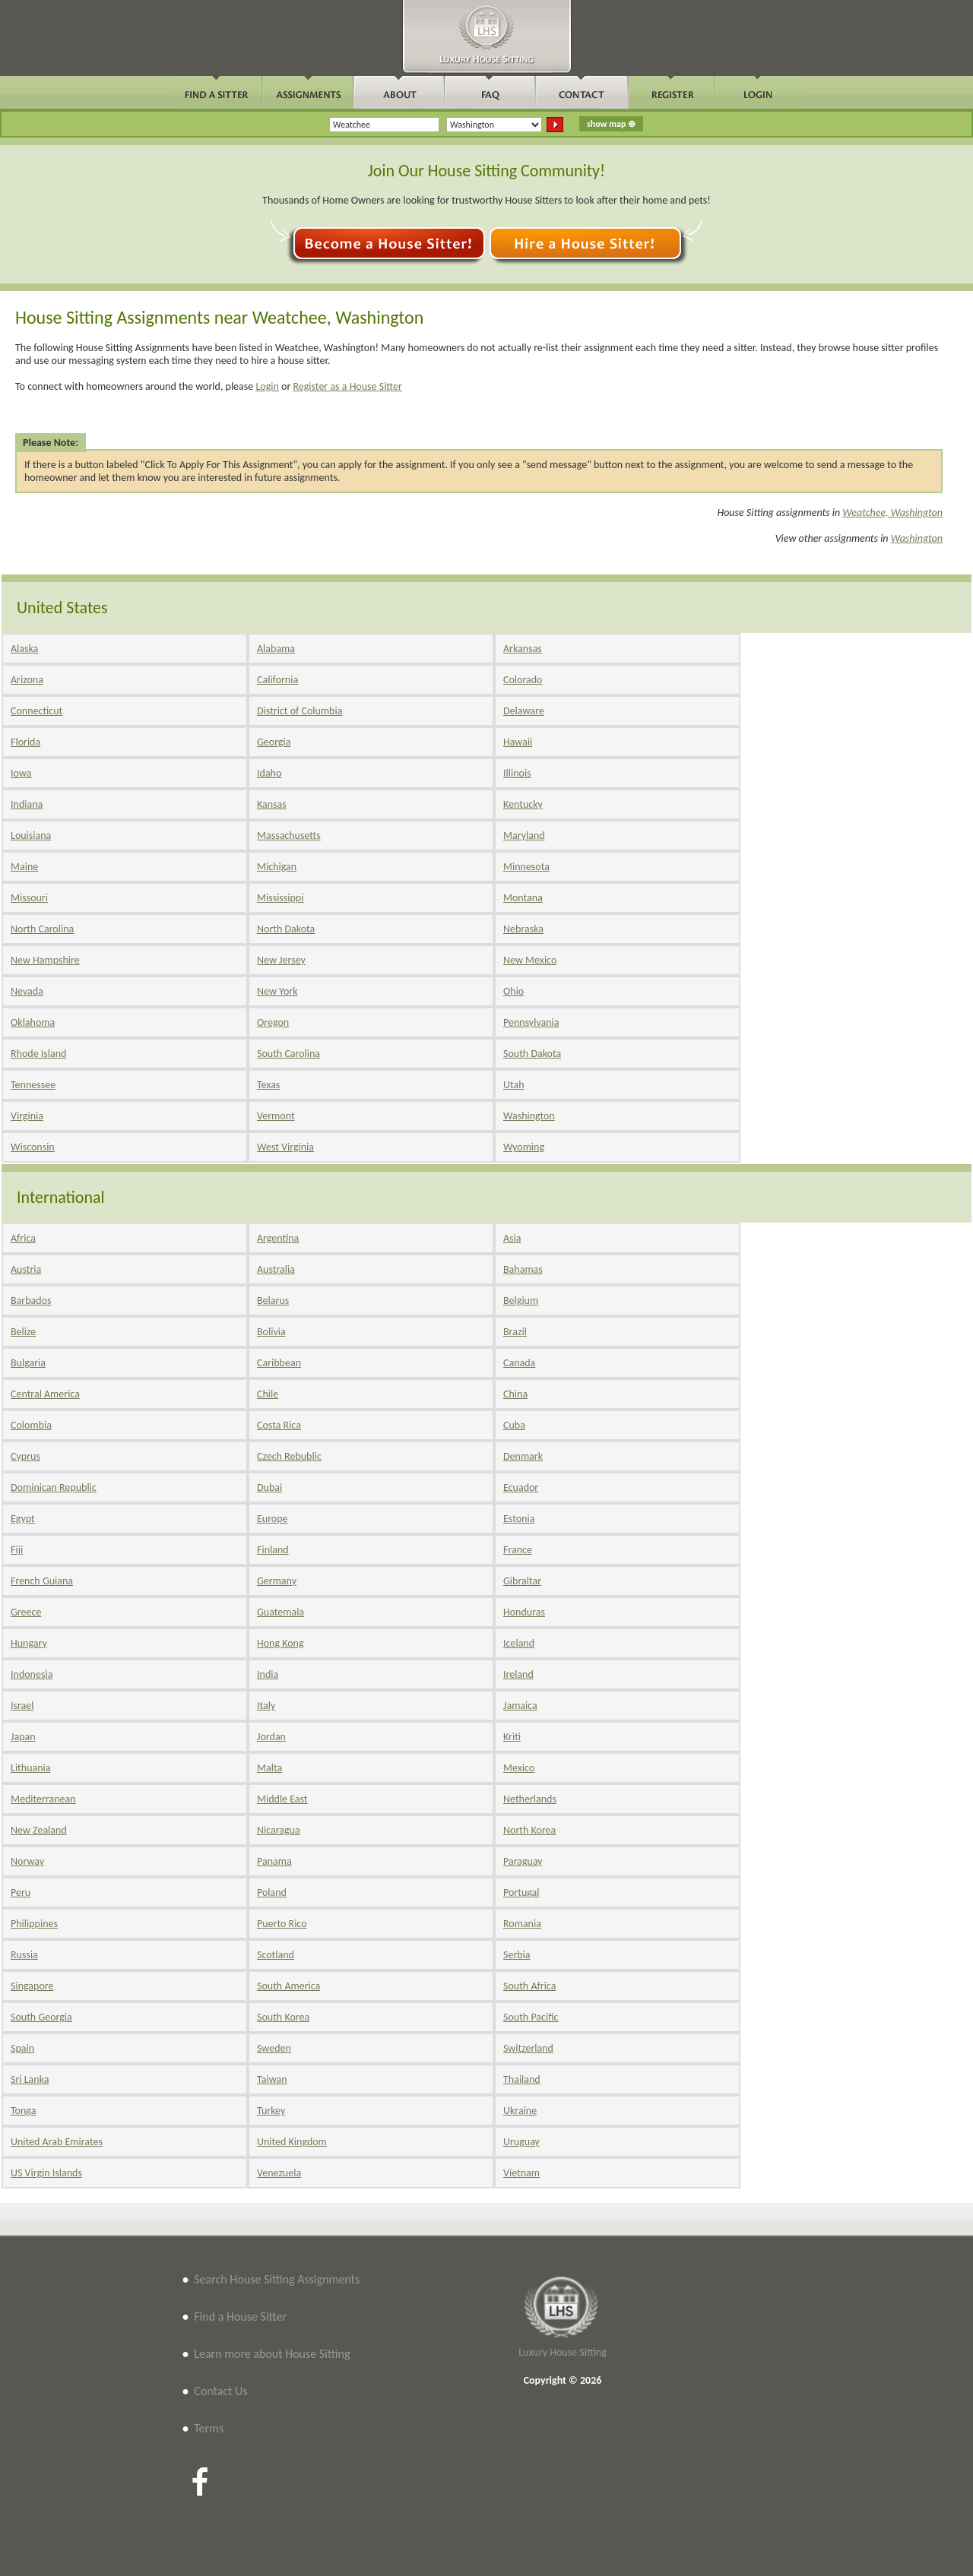 The width and height of the screenshot is (973, 2576). Describe the element at coordinates (279, 1425) in the screenshot. I see `Costa Rica` at that location.